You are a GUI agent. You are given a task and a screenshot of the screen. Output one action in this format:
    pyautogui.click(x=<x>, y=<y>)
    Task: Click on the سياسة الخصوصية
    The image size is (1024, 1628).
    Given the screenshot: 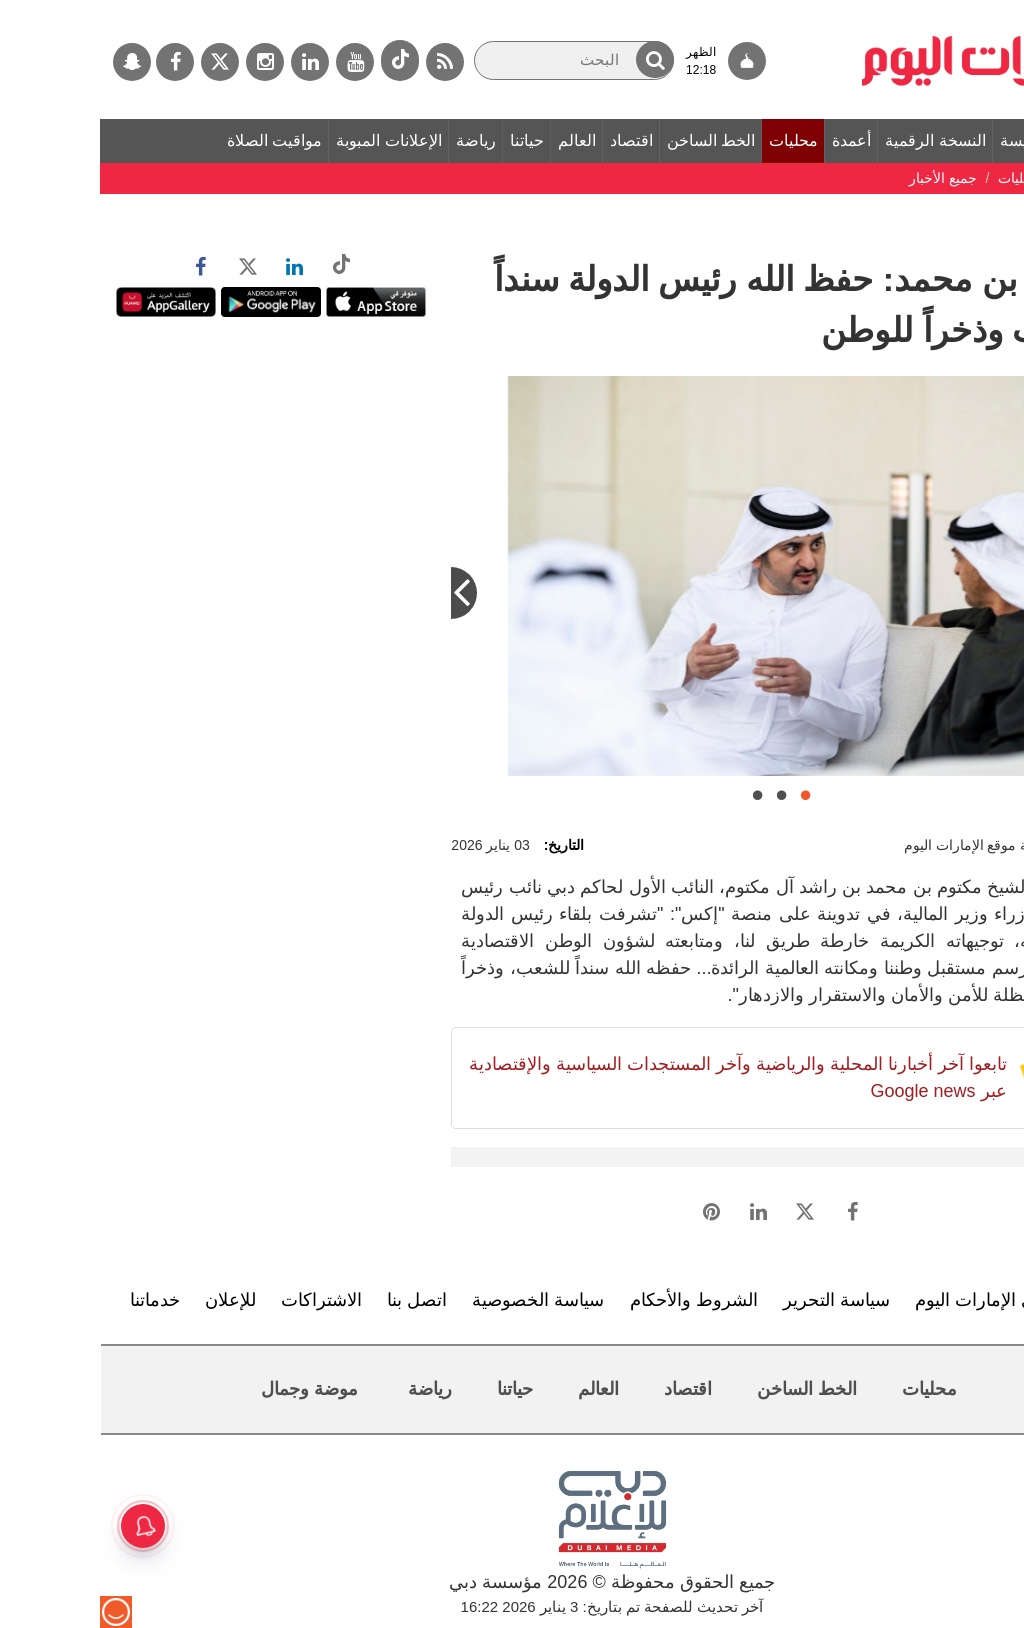 What is the action you would take?
    pyautogui.click(x=438, y=1300)
    